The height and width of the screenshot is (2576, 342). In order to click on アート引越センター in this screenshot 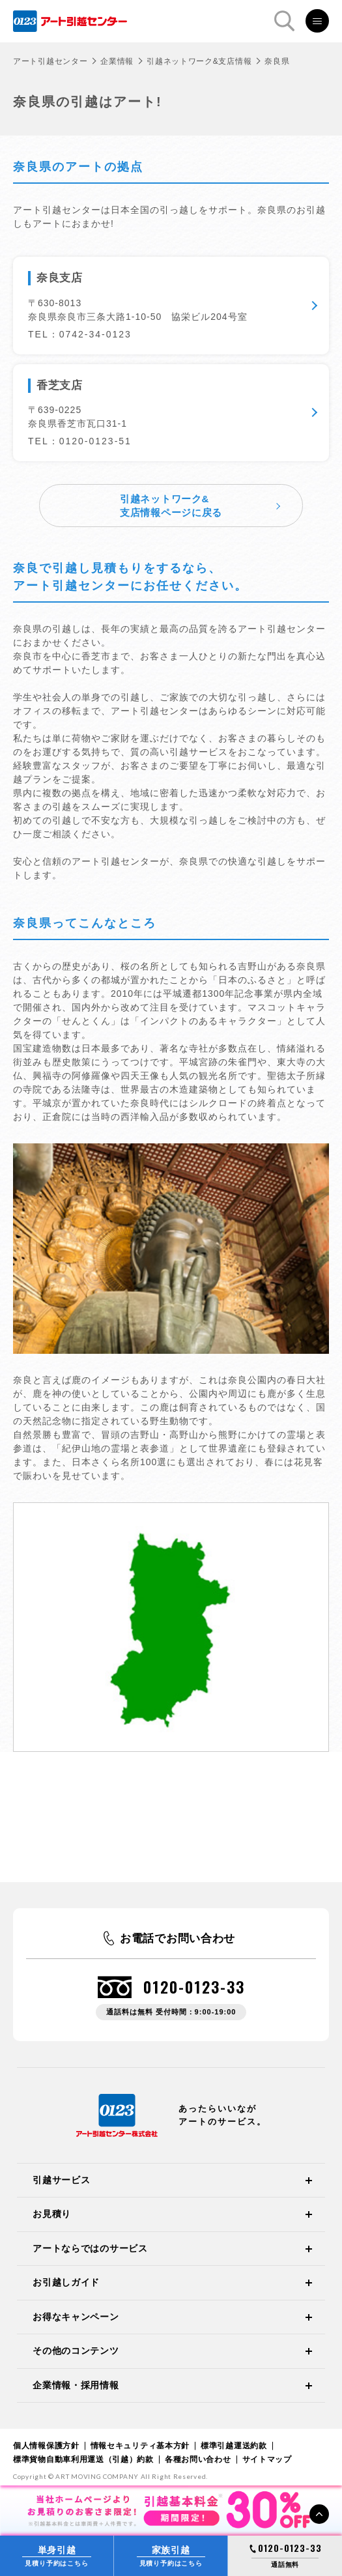, I will do `click(50, 61)`.